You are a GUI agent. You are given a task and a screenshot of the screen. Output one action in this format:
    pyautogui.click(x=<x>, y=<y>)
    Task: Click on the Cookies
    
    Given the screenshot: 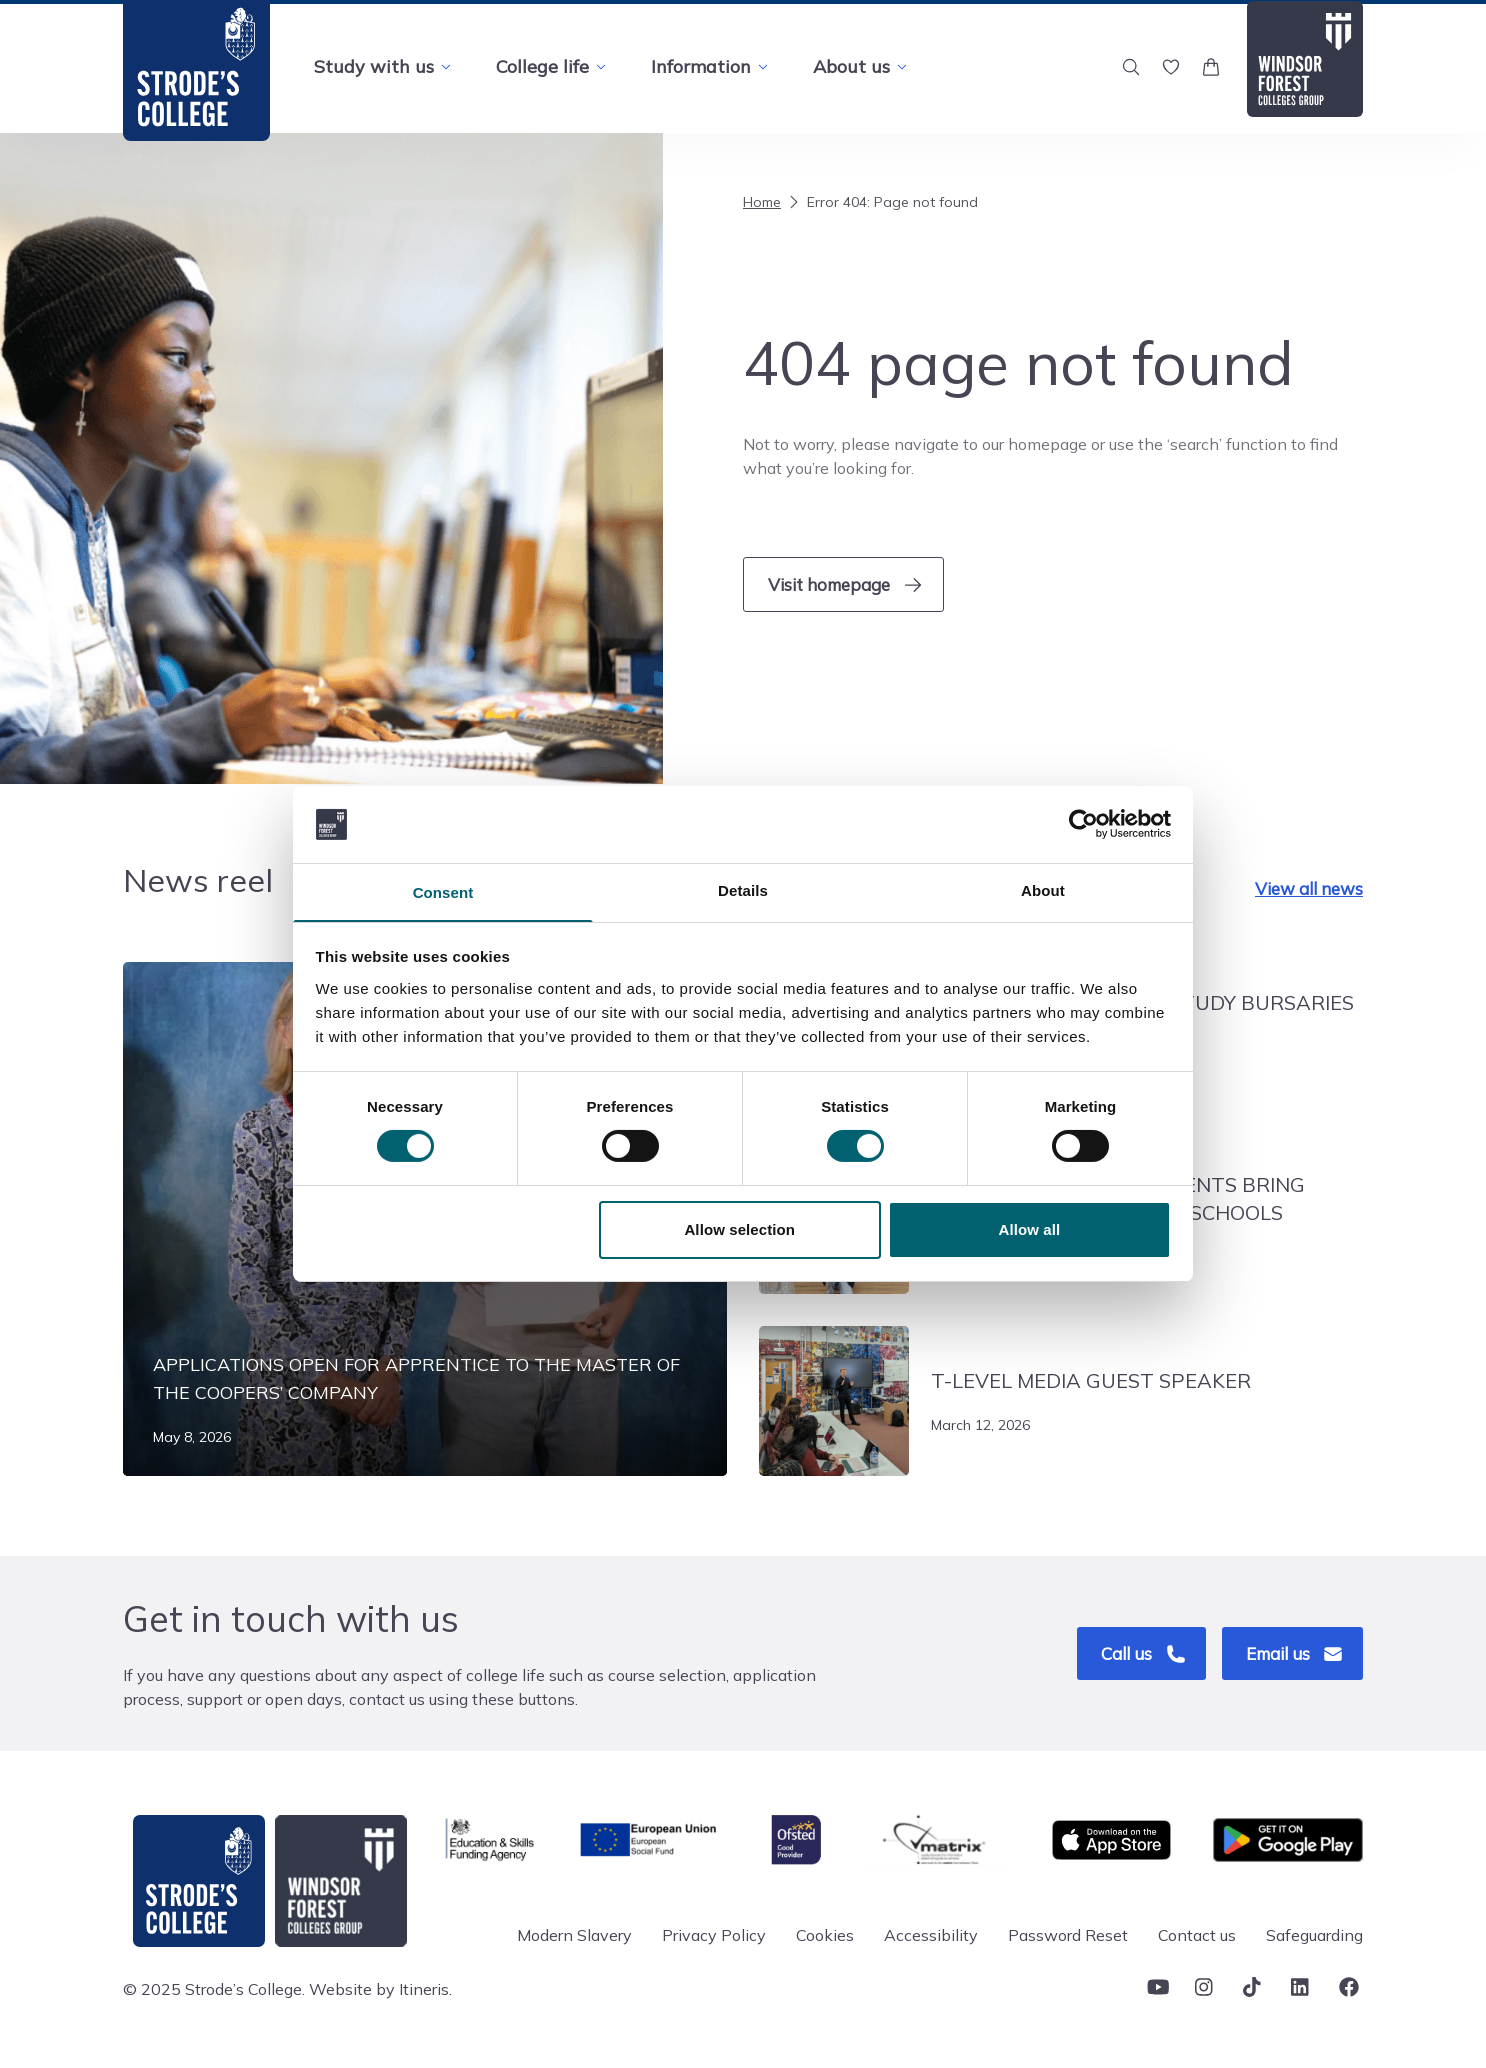 What is the action you would take?
    pyautogui.click(x=825, y=1938)
    